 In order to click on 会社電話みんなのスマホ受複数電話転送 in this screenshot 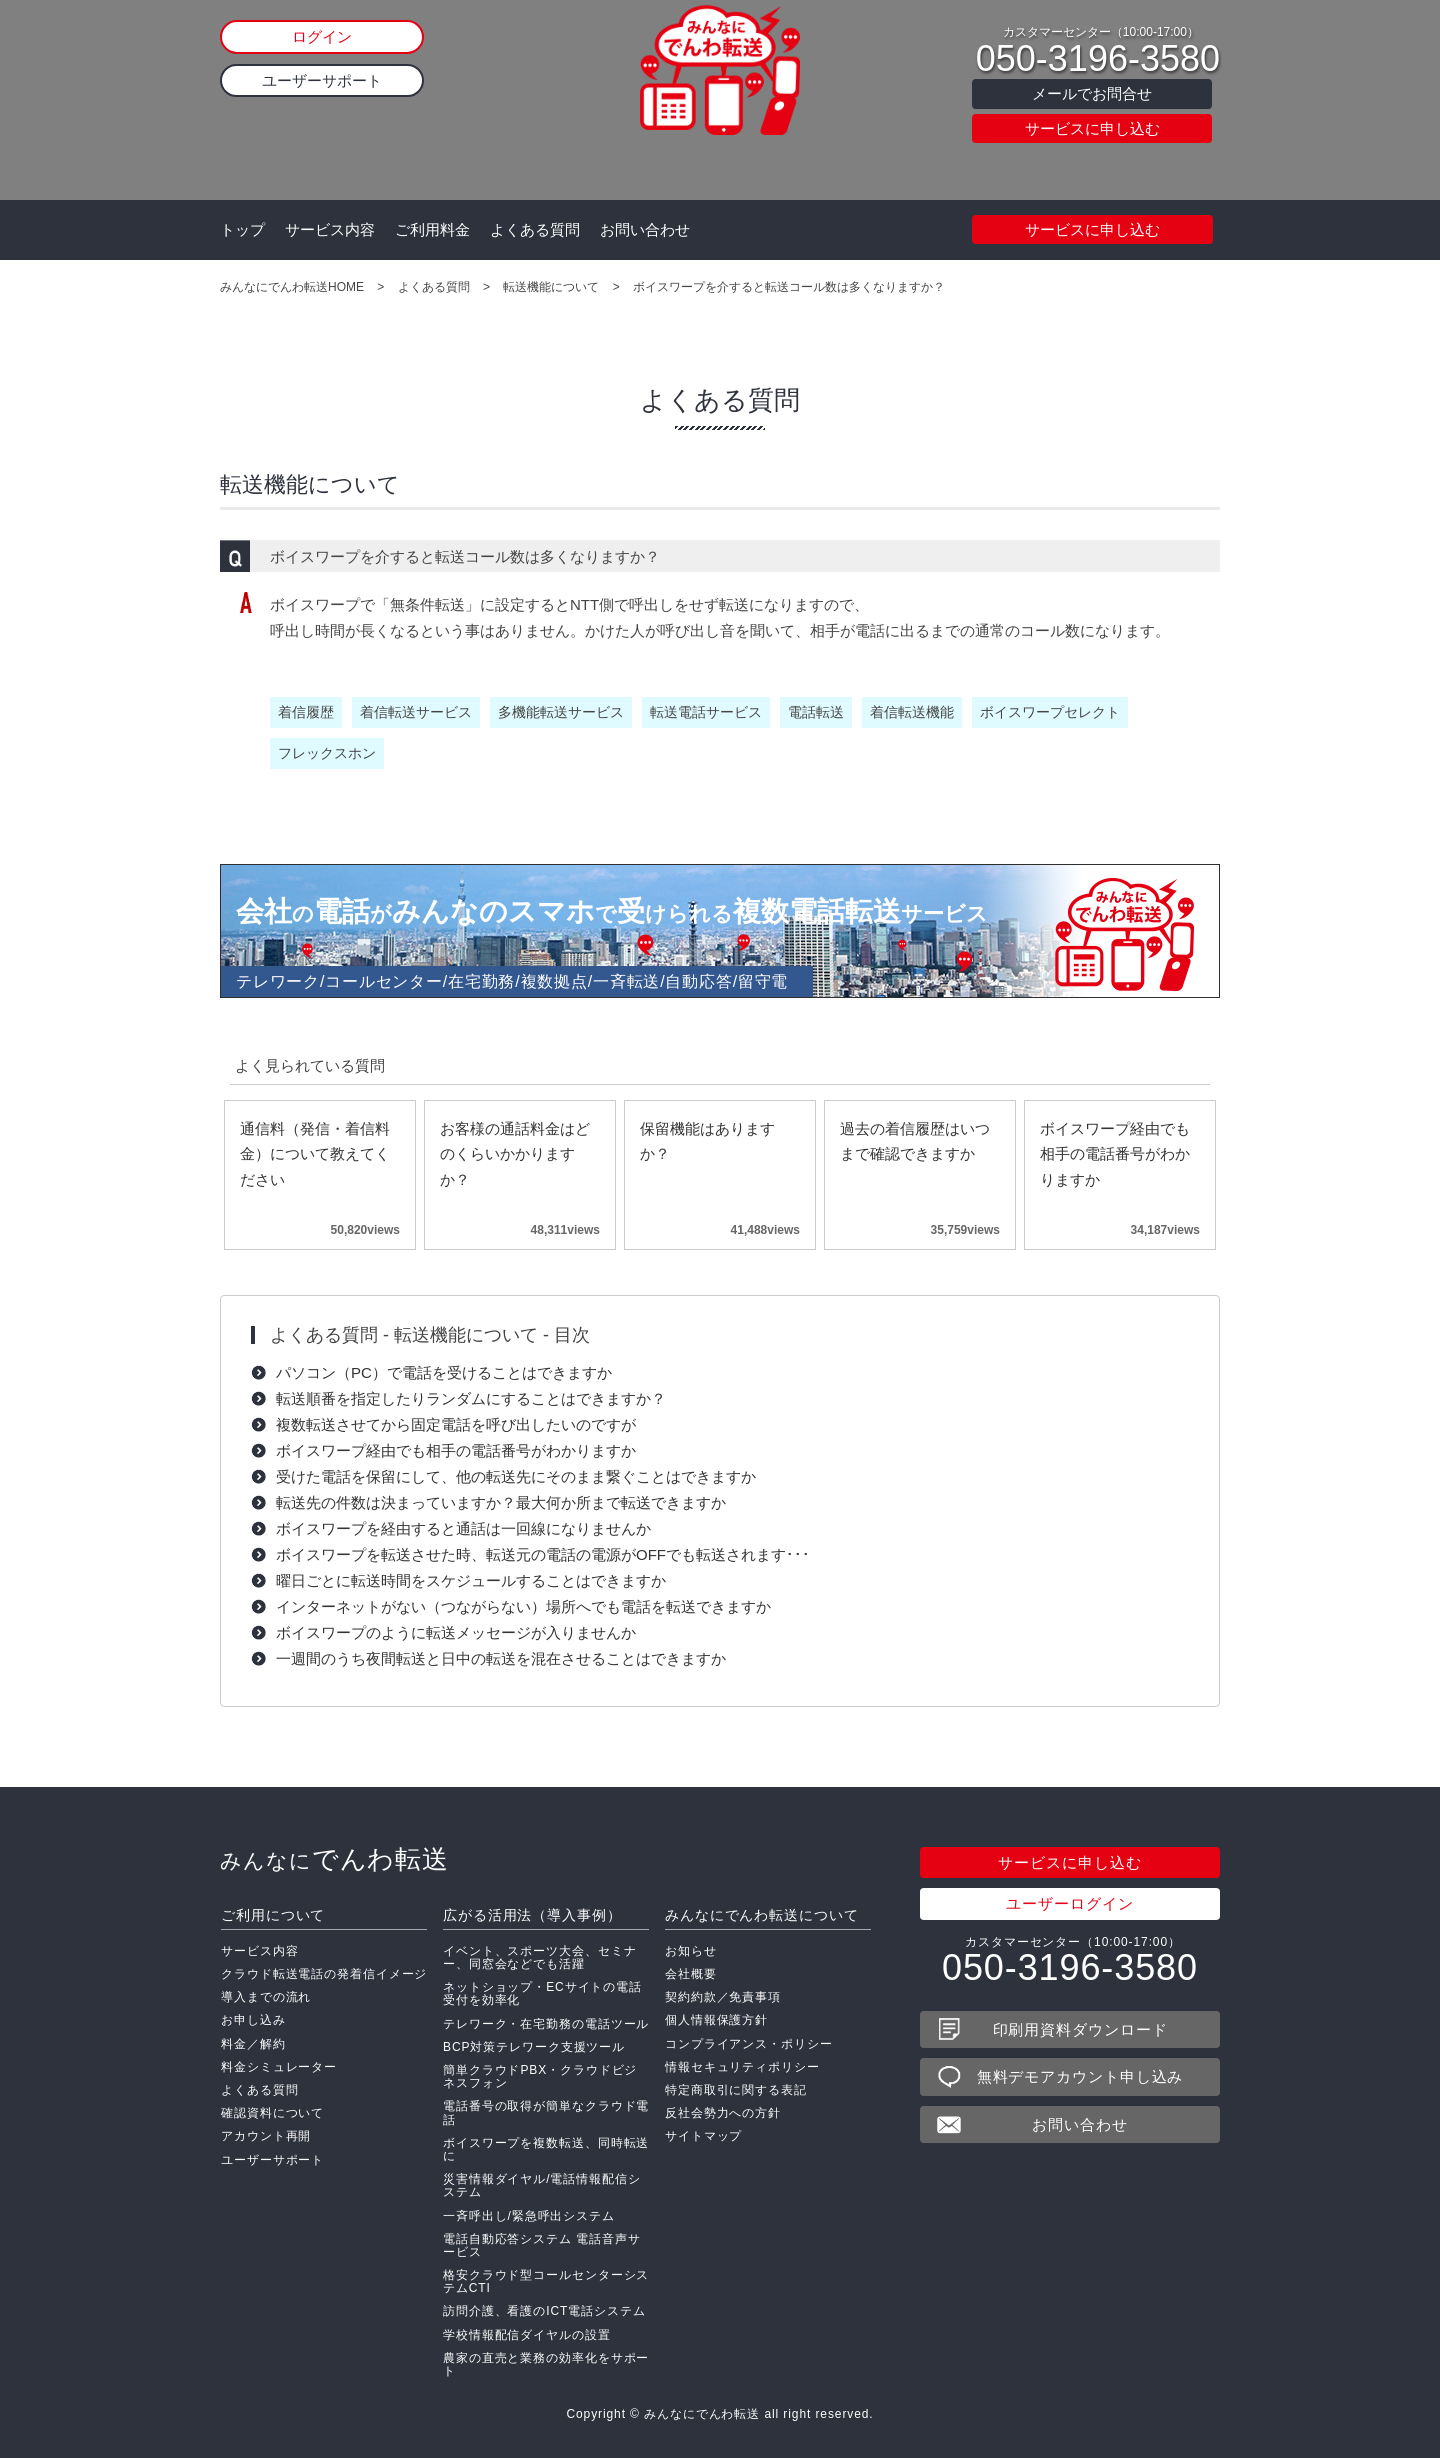, I will do `click(612, 911)`.